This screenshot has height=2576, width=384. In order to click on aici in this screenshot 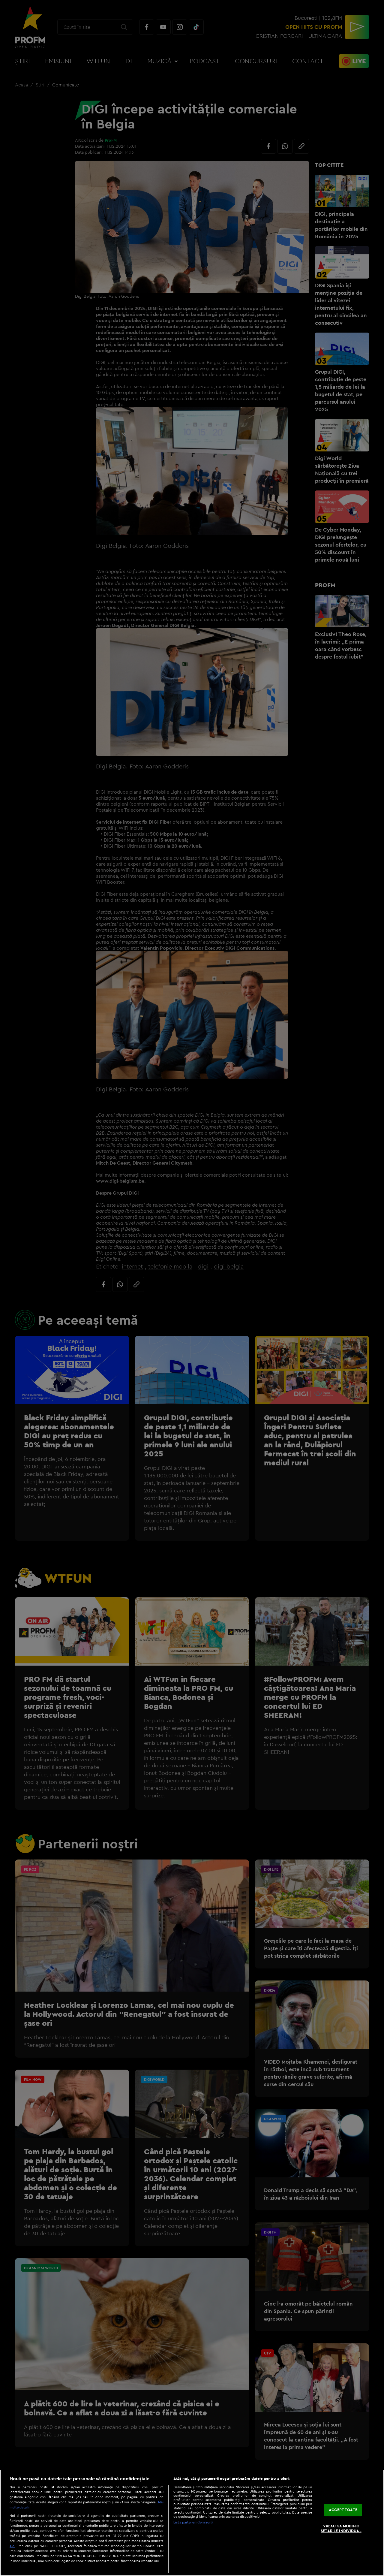, I will do `click(12, 2546)`.